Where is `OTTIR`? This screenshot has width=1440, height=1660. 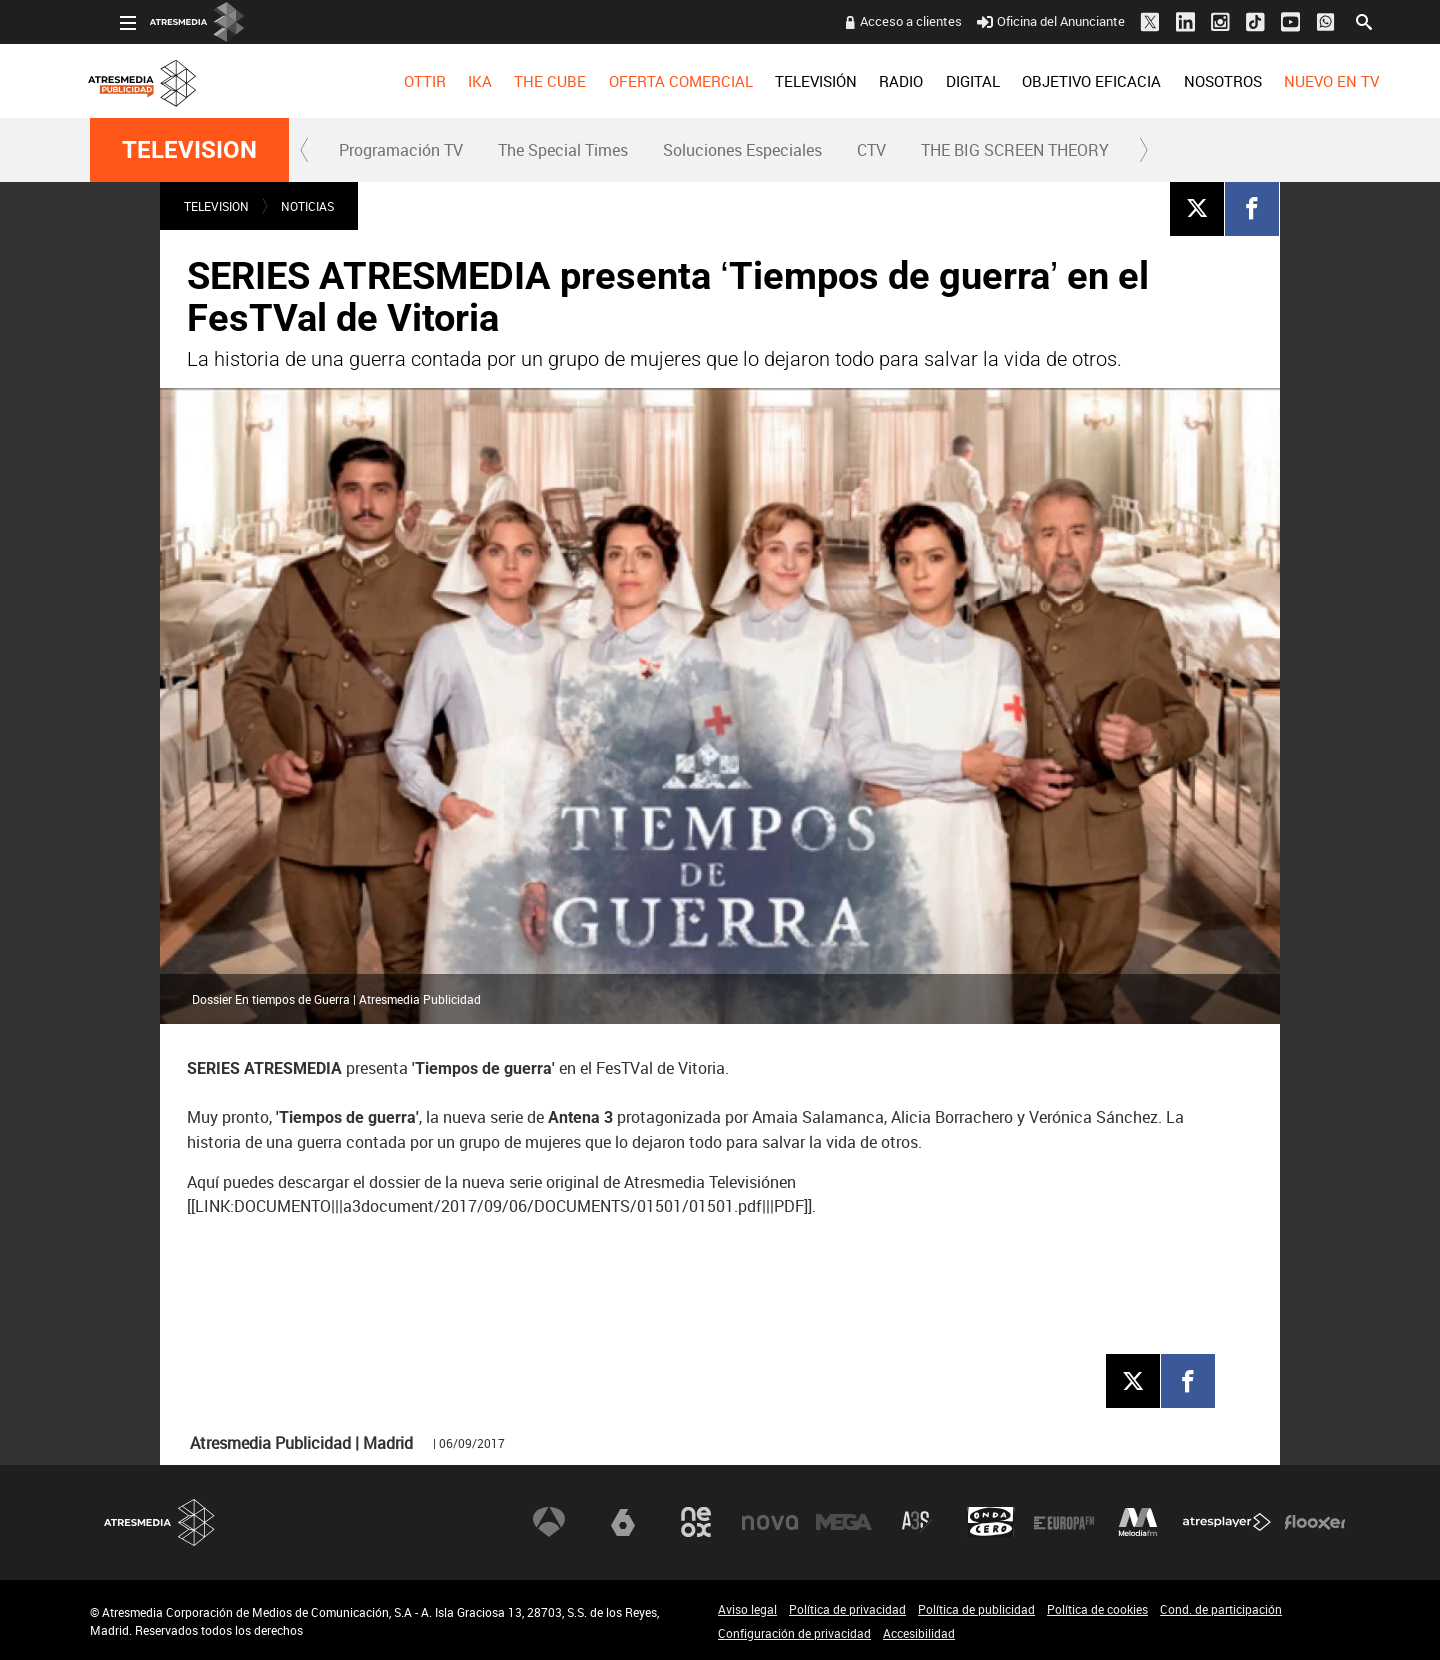
OTTIR is located at coordinates (394, 81).